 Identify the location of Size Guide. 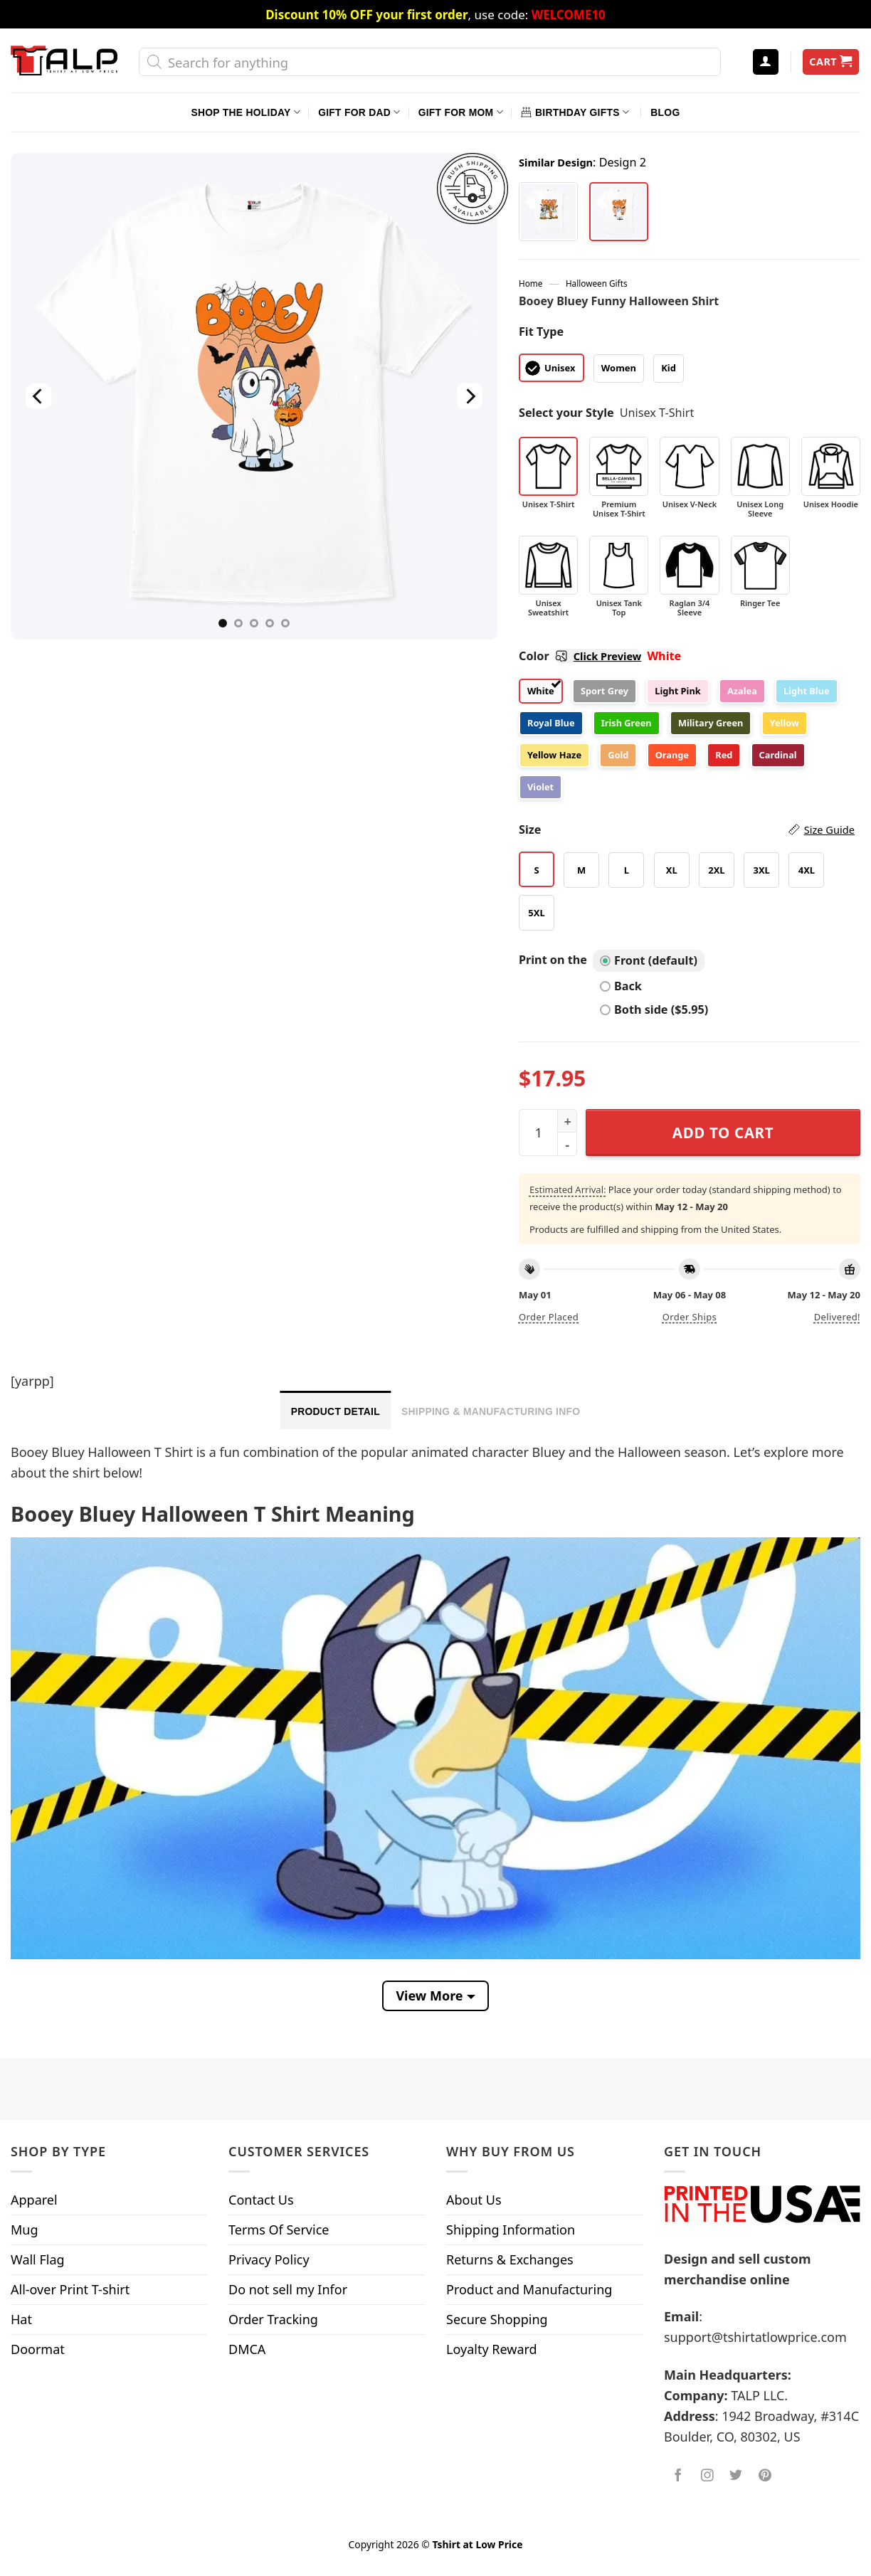
(829, 829).